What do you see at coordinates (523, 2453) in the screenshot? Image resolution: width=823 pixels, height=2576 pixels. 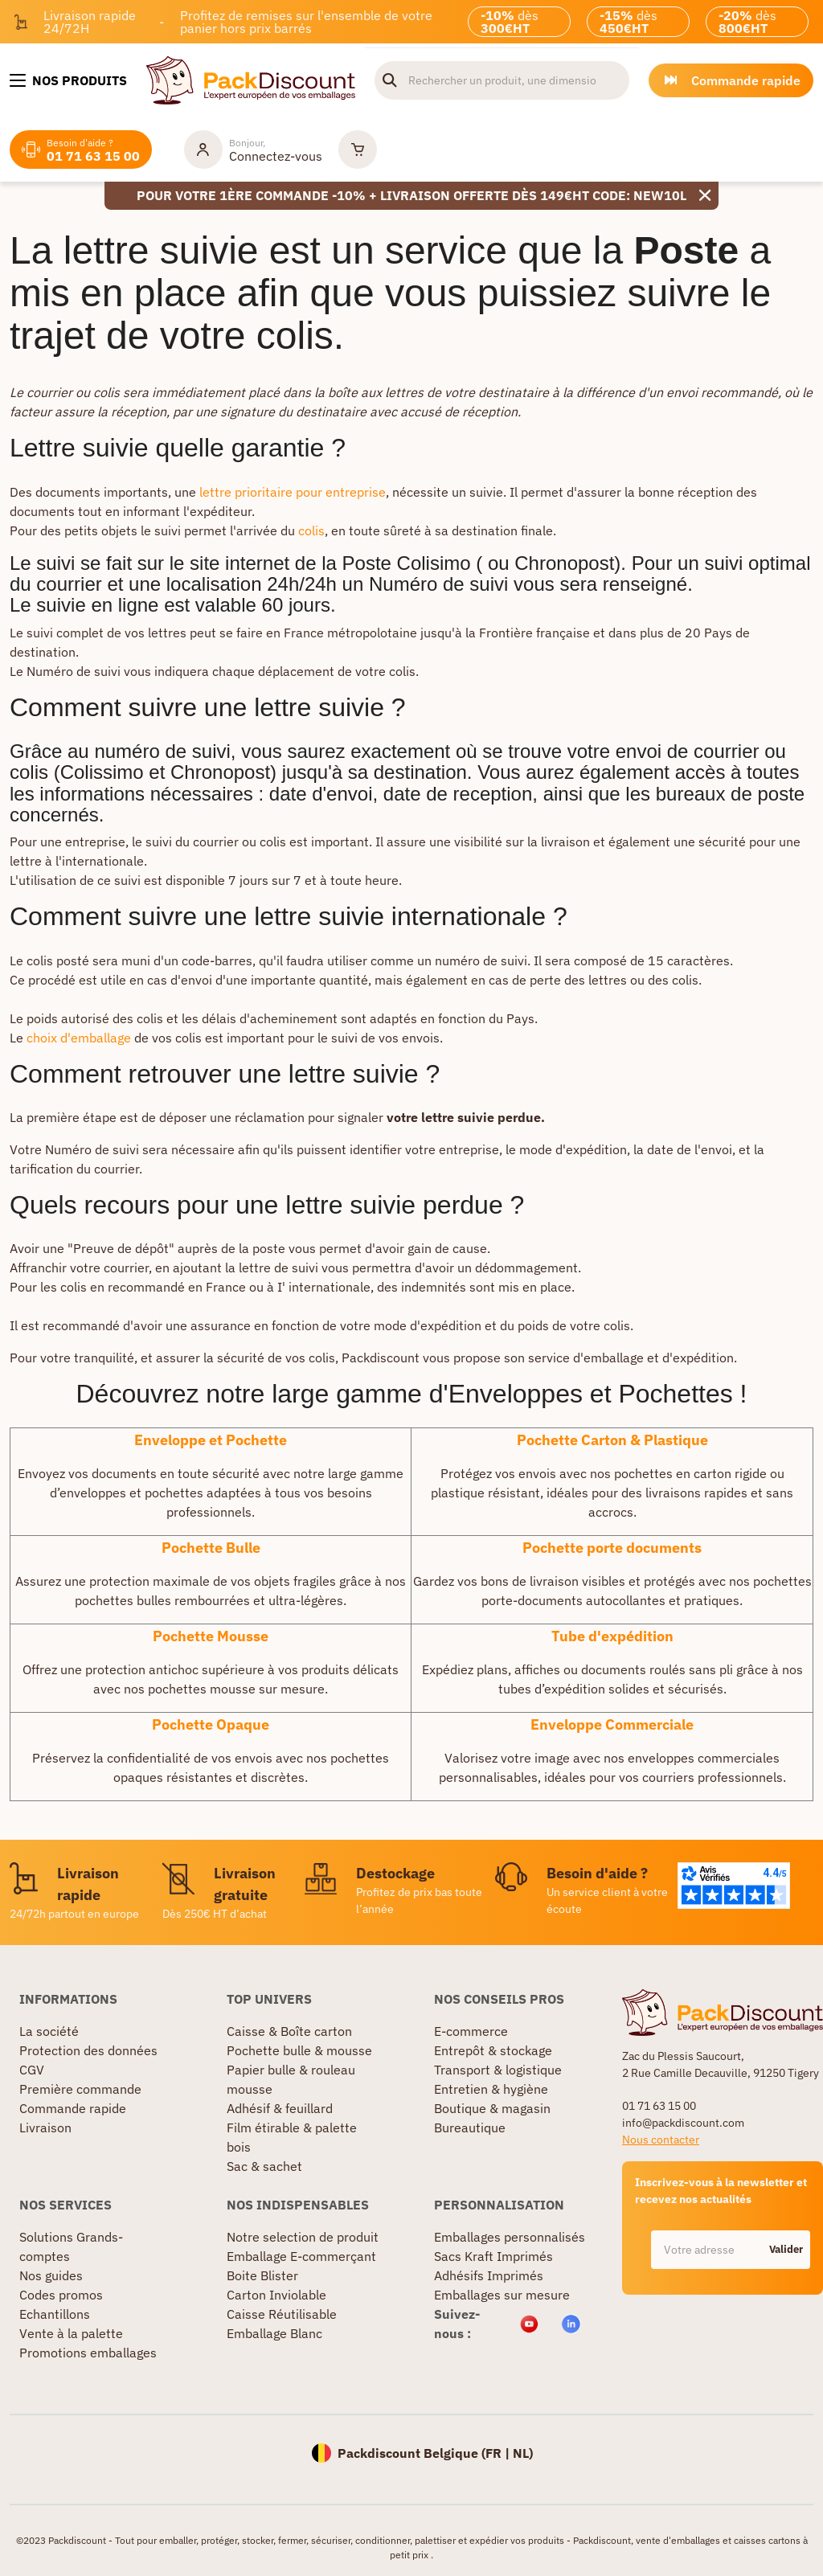 I see `NL)` at bounding box center [523, 2453].